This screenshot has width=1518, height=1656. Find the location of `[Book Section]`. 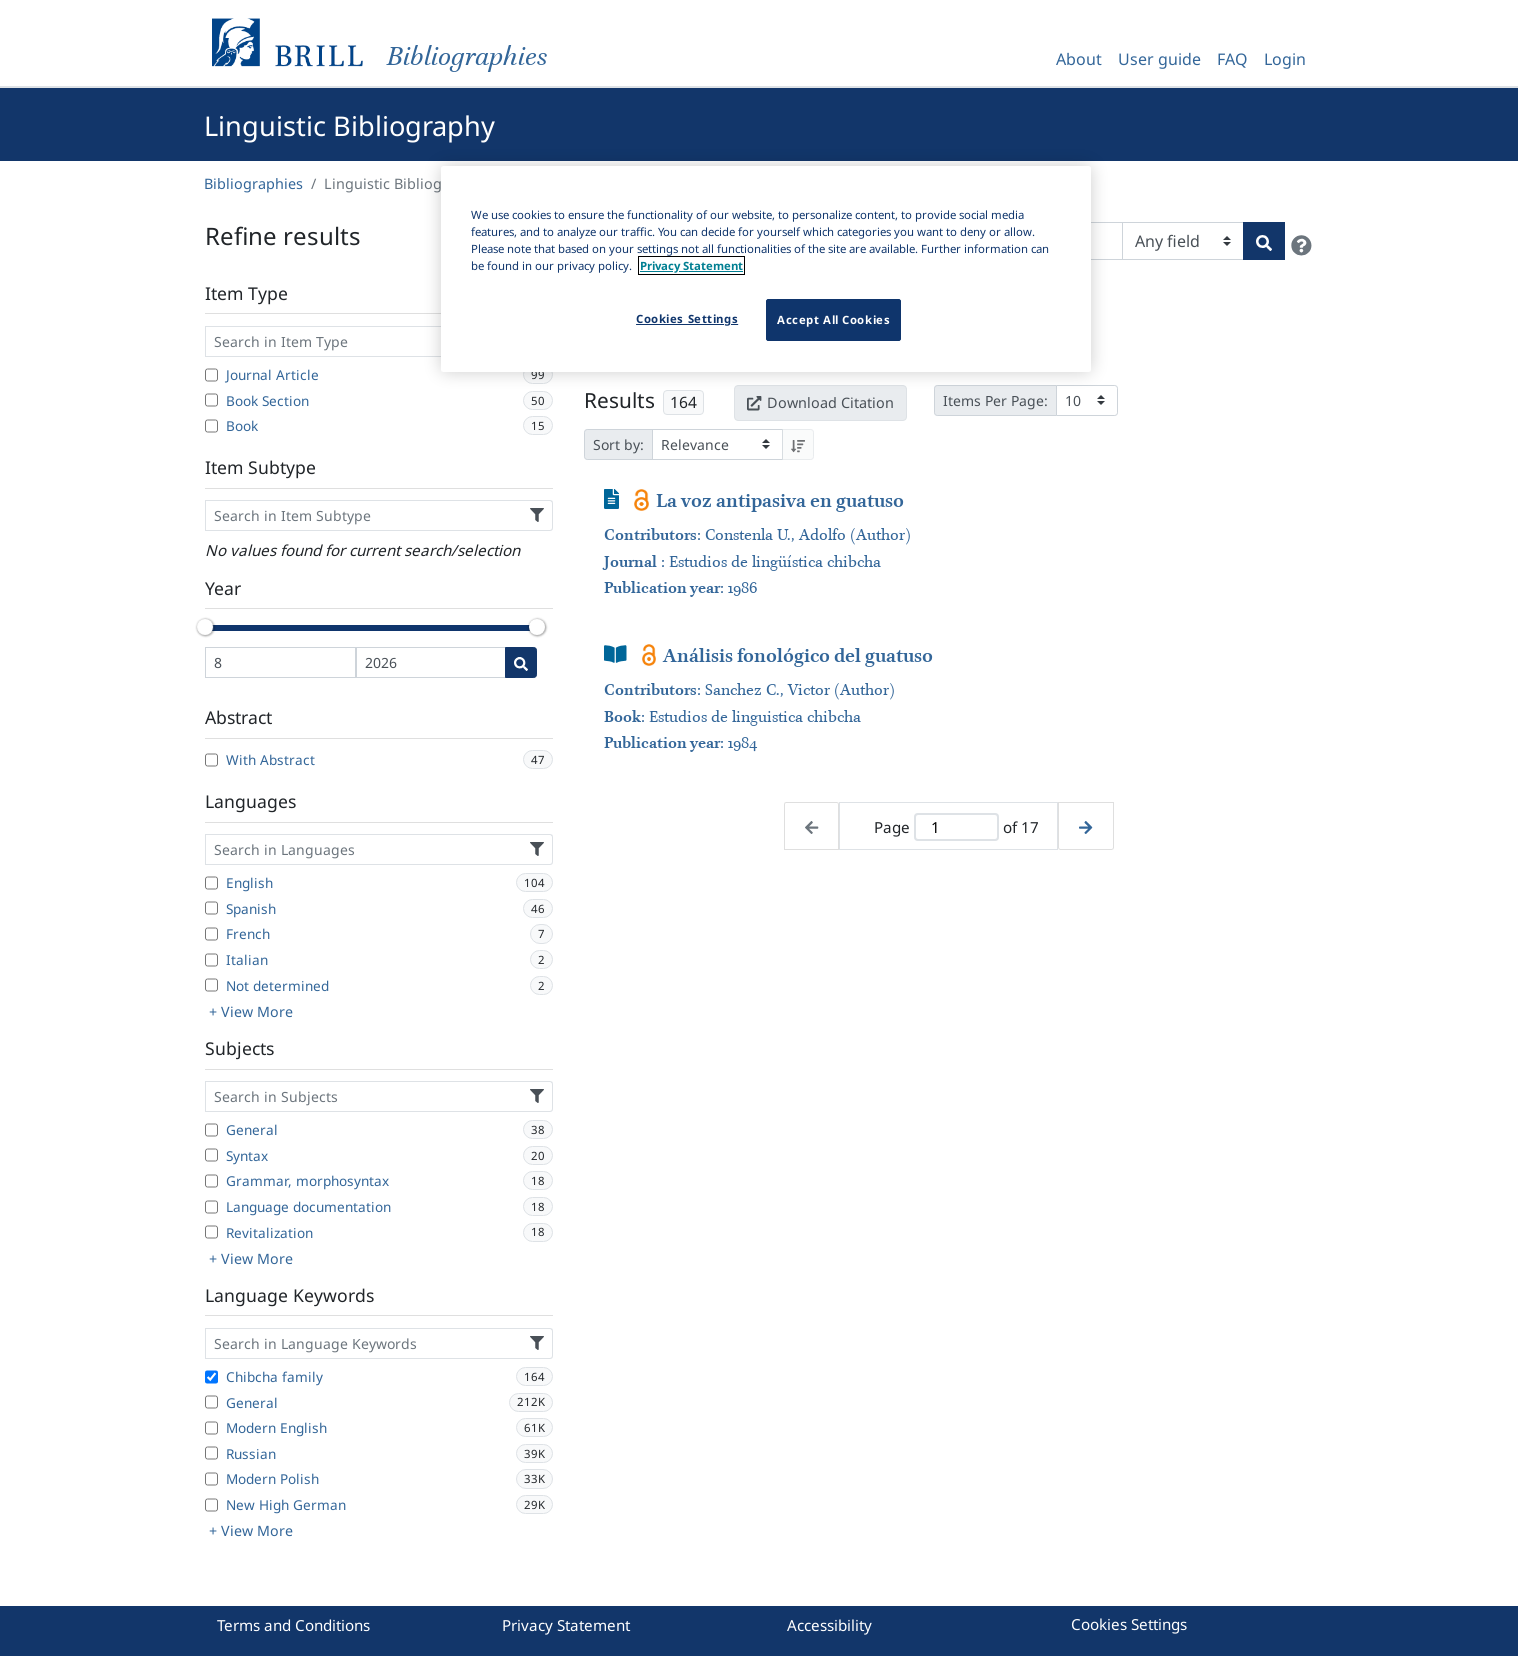

[Book Section] is located at coordinates (211, 400).